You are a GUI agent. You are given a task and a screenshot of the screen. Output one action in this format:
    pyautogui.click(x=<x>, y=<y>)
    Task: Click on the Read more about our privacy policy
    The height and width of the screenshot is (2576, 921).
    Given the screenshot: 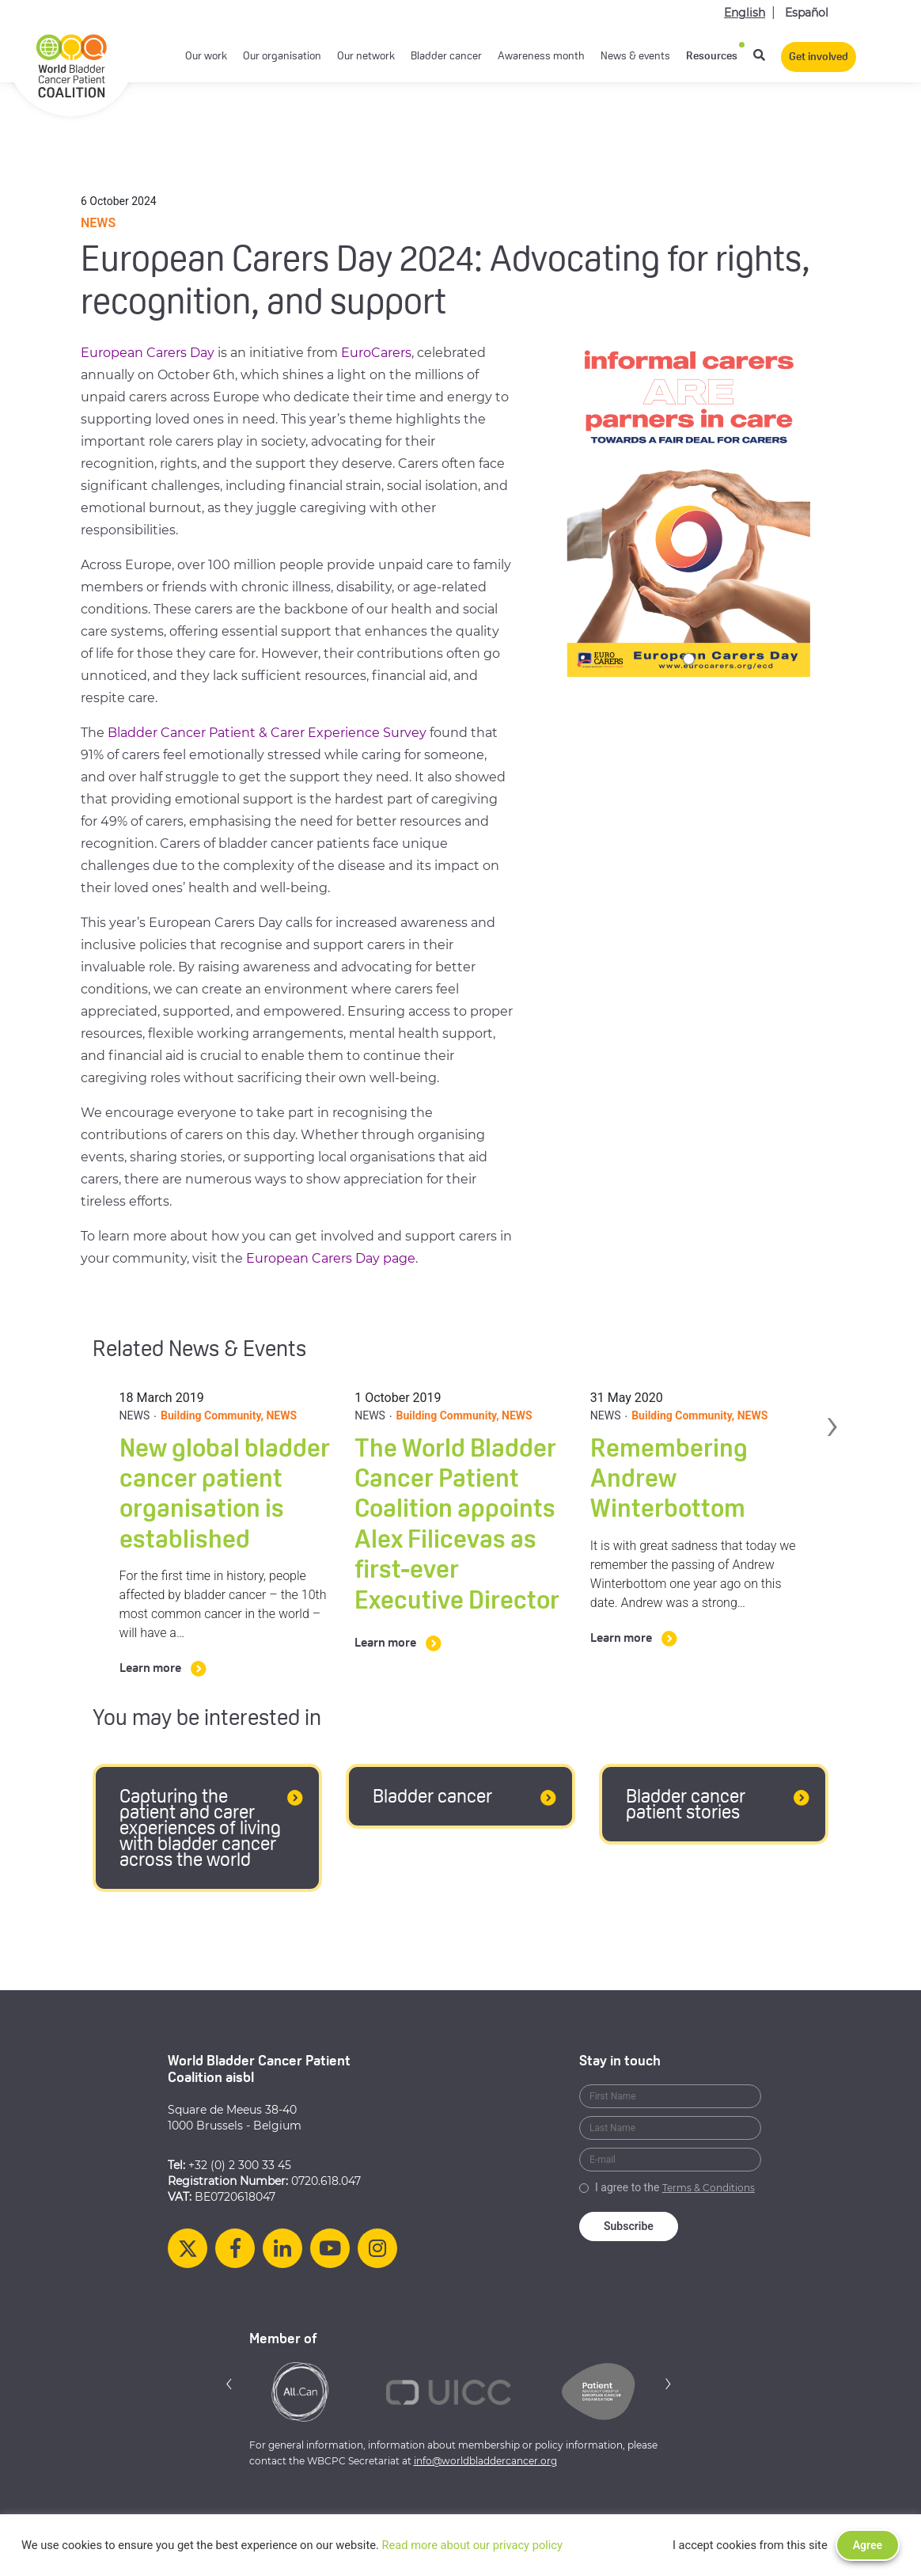 What is the action you would take?
    pyautogui.click(x=472, y=2545)
    